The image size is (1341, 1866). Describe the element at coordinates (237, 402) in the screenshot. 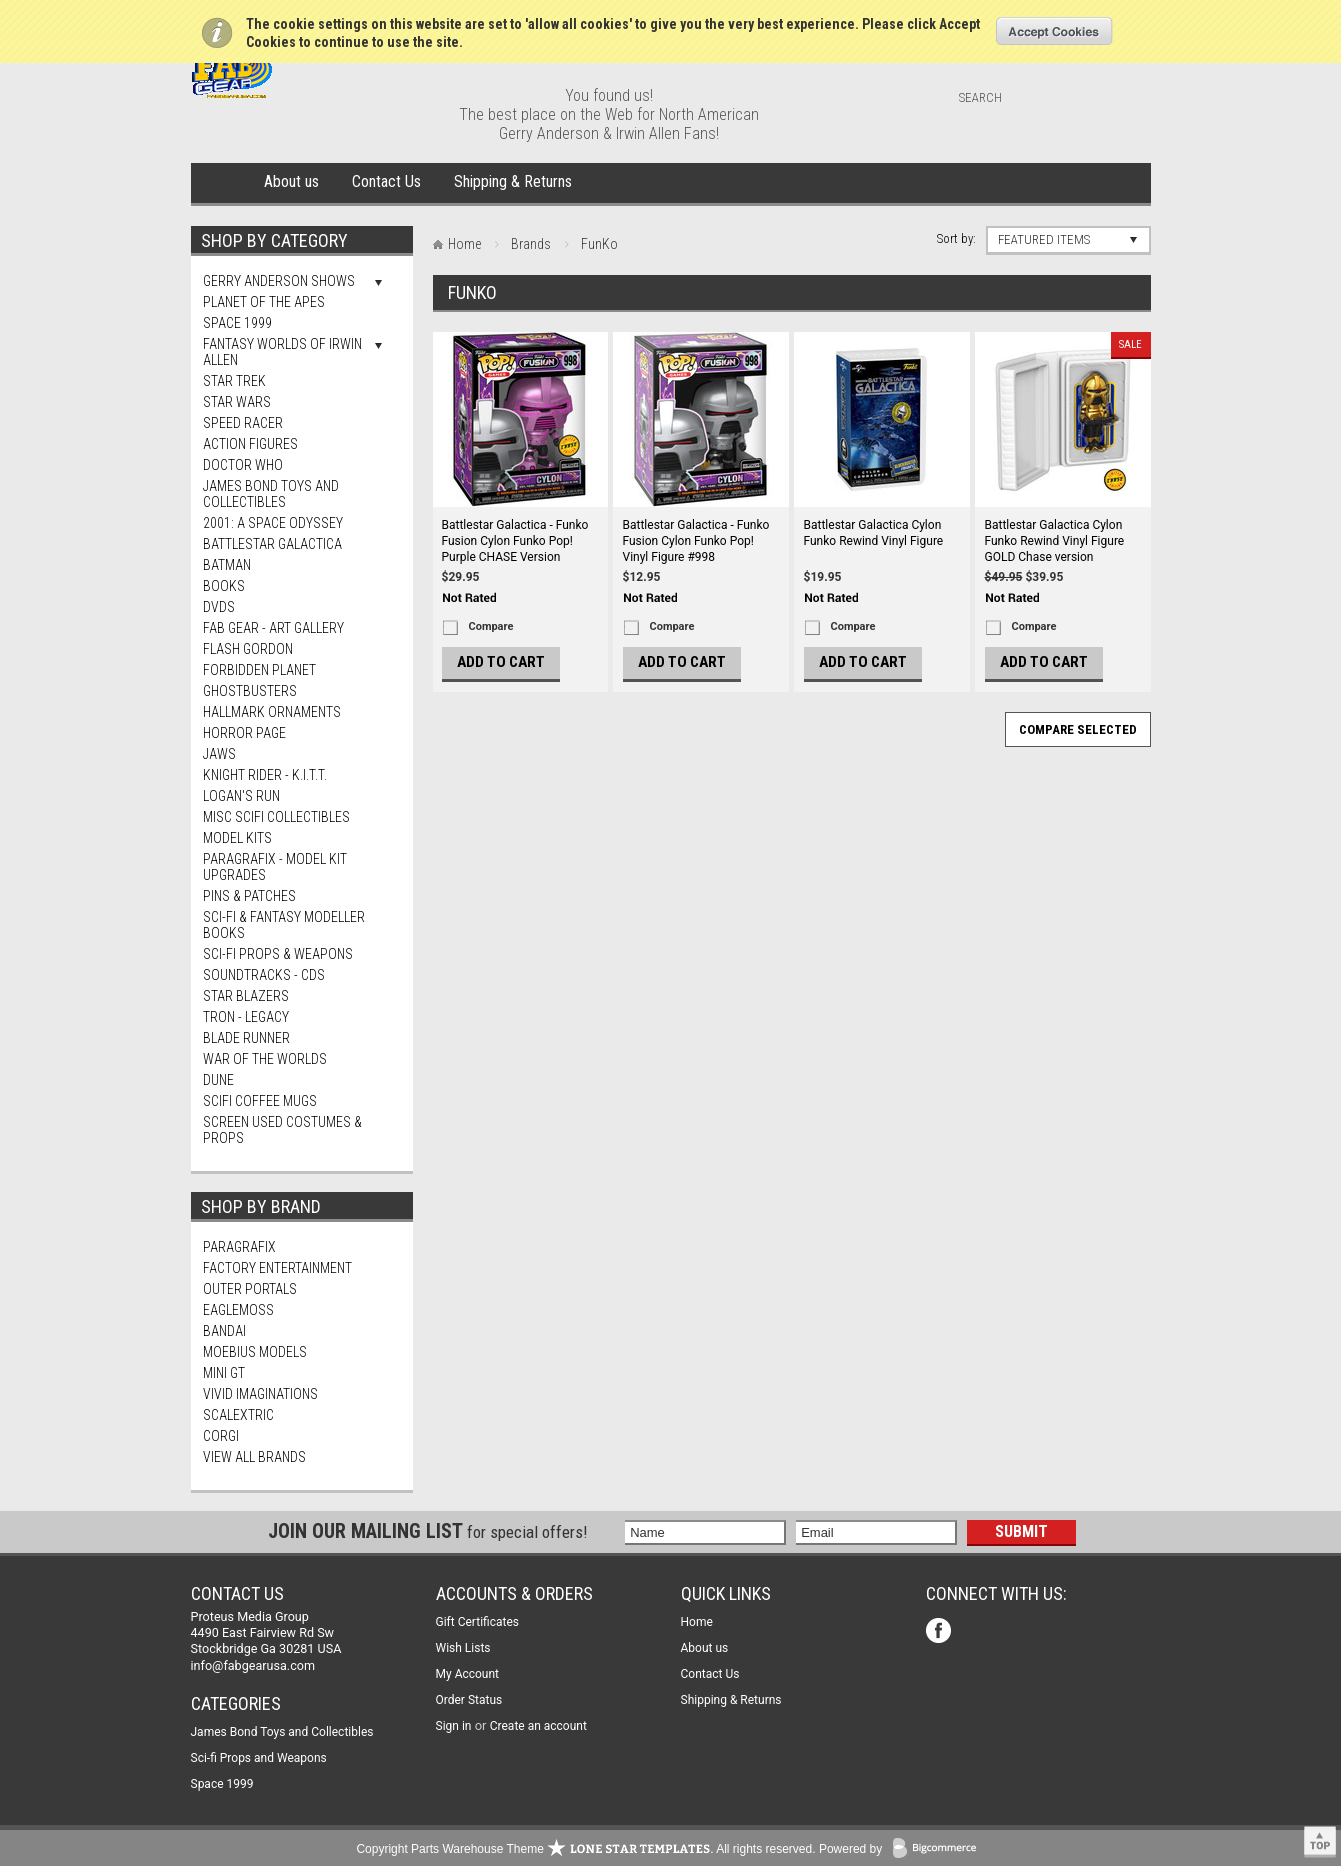

I see `Star Wars` at that location.